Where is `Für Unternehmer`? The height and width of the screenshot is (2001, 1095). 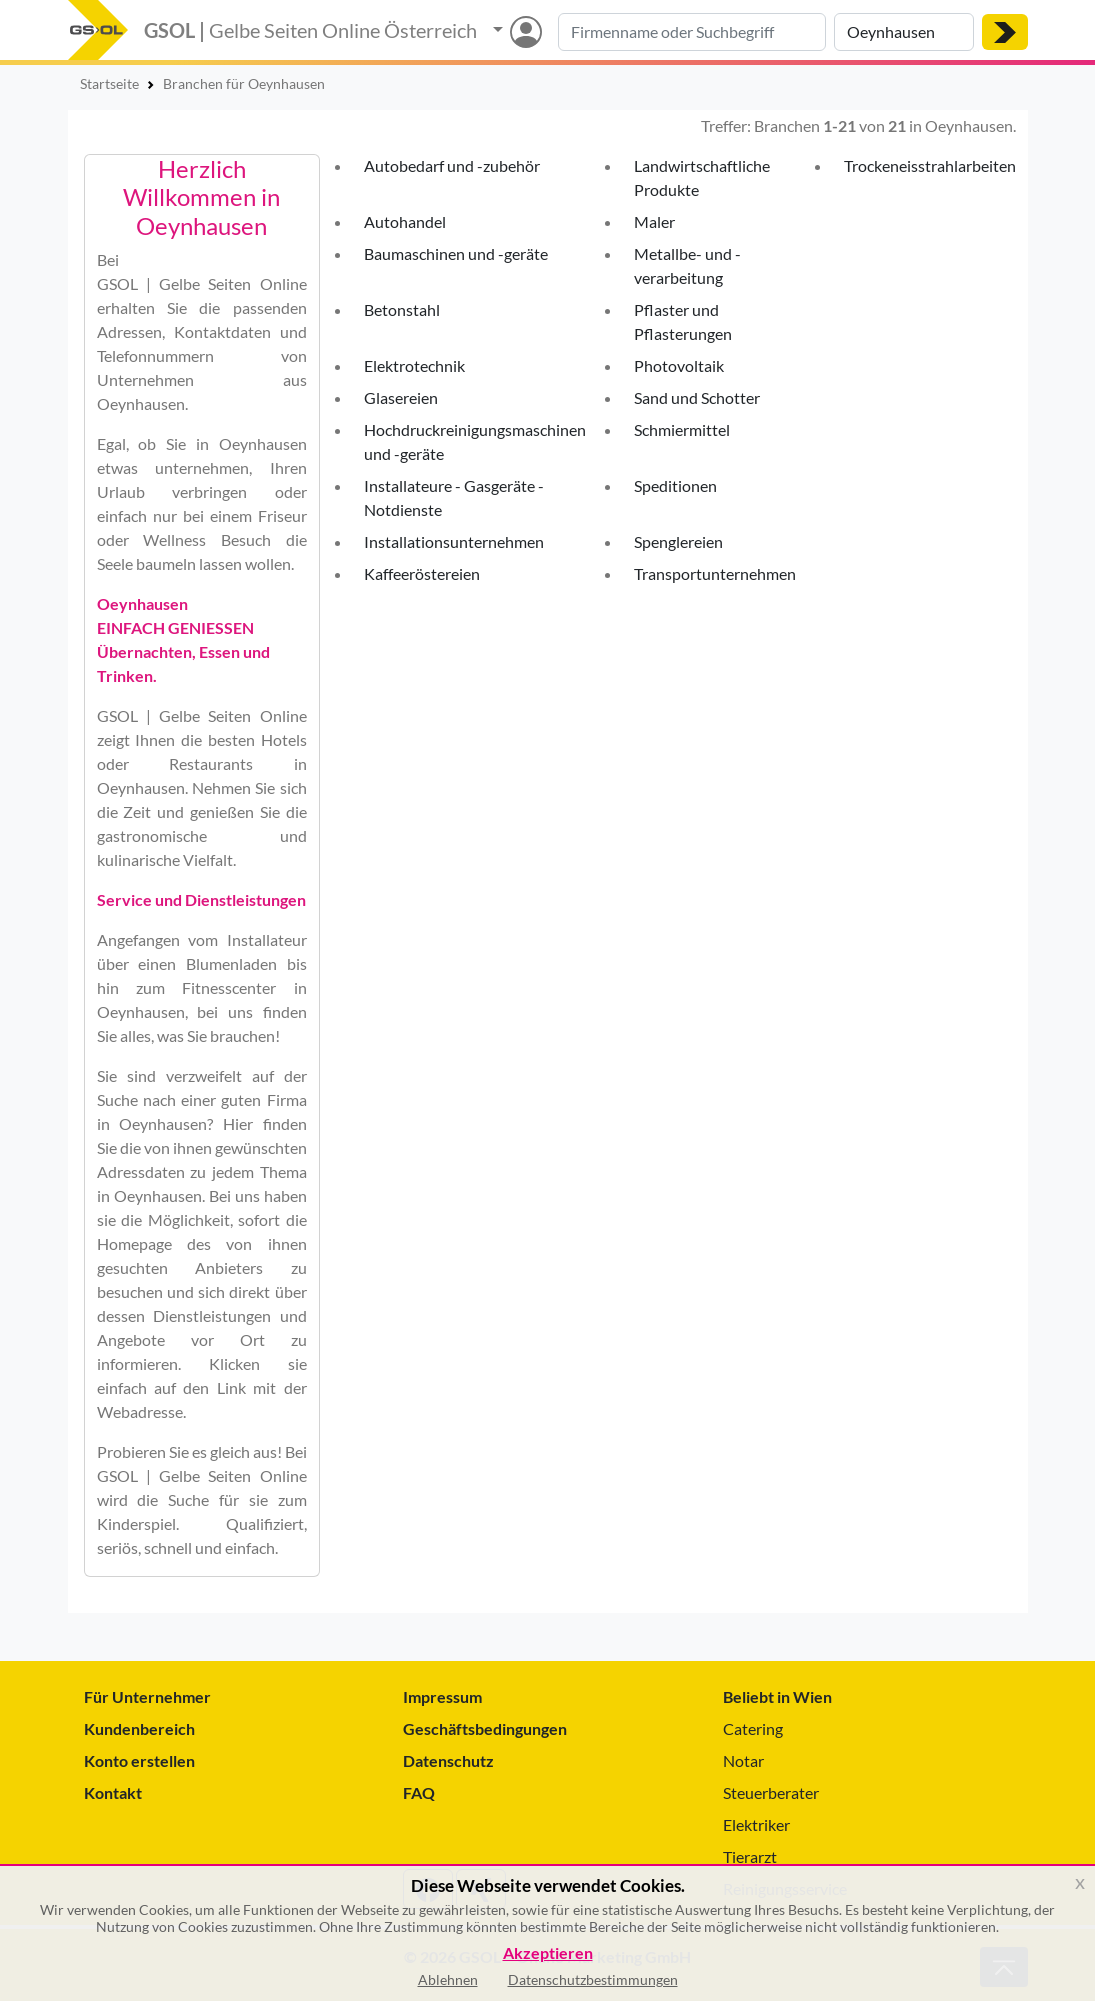 Für Unternehmer is located at coordinates (147, 1696).